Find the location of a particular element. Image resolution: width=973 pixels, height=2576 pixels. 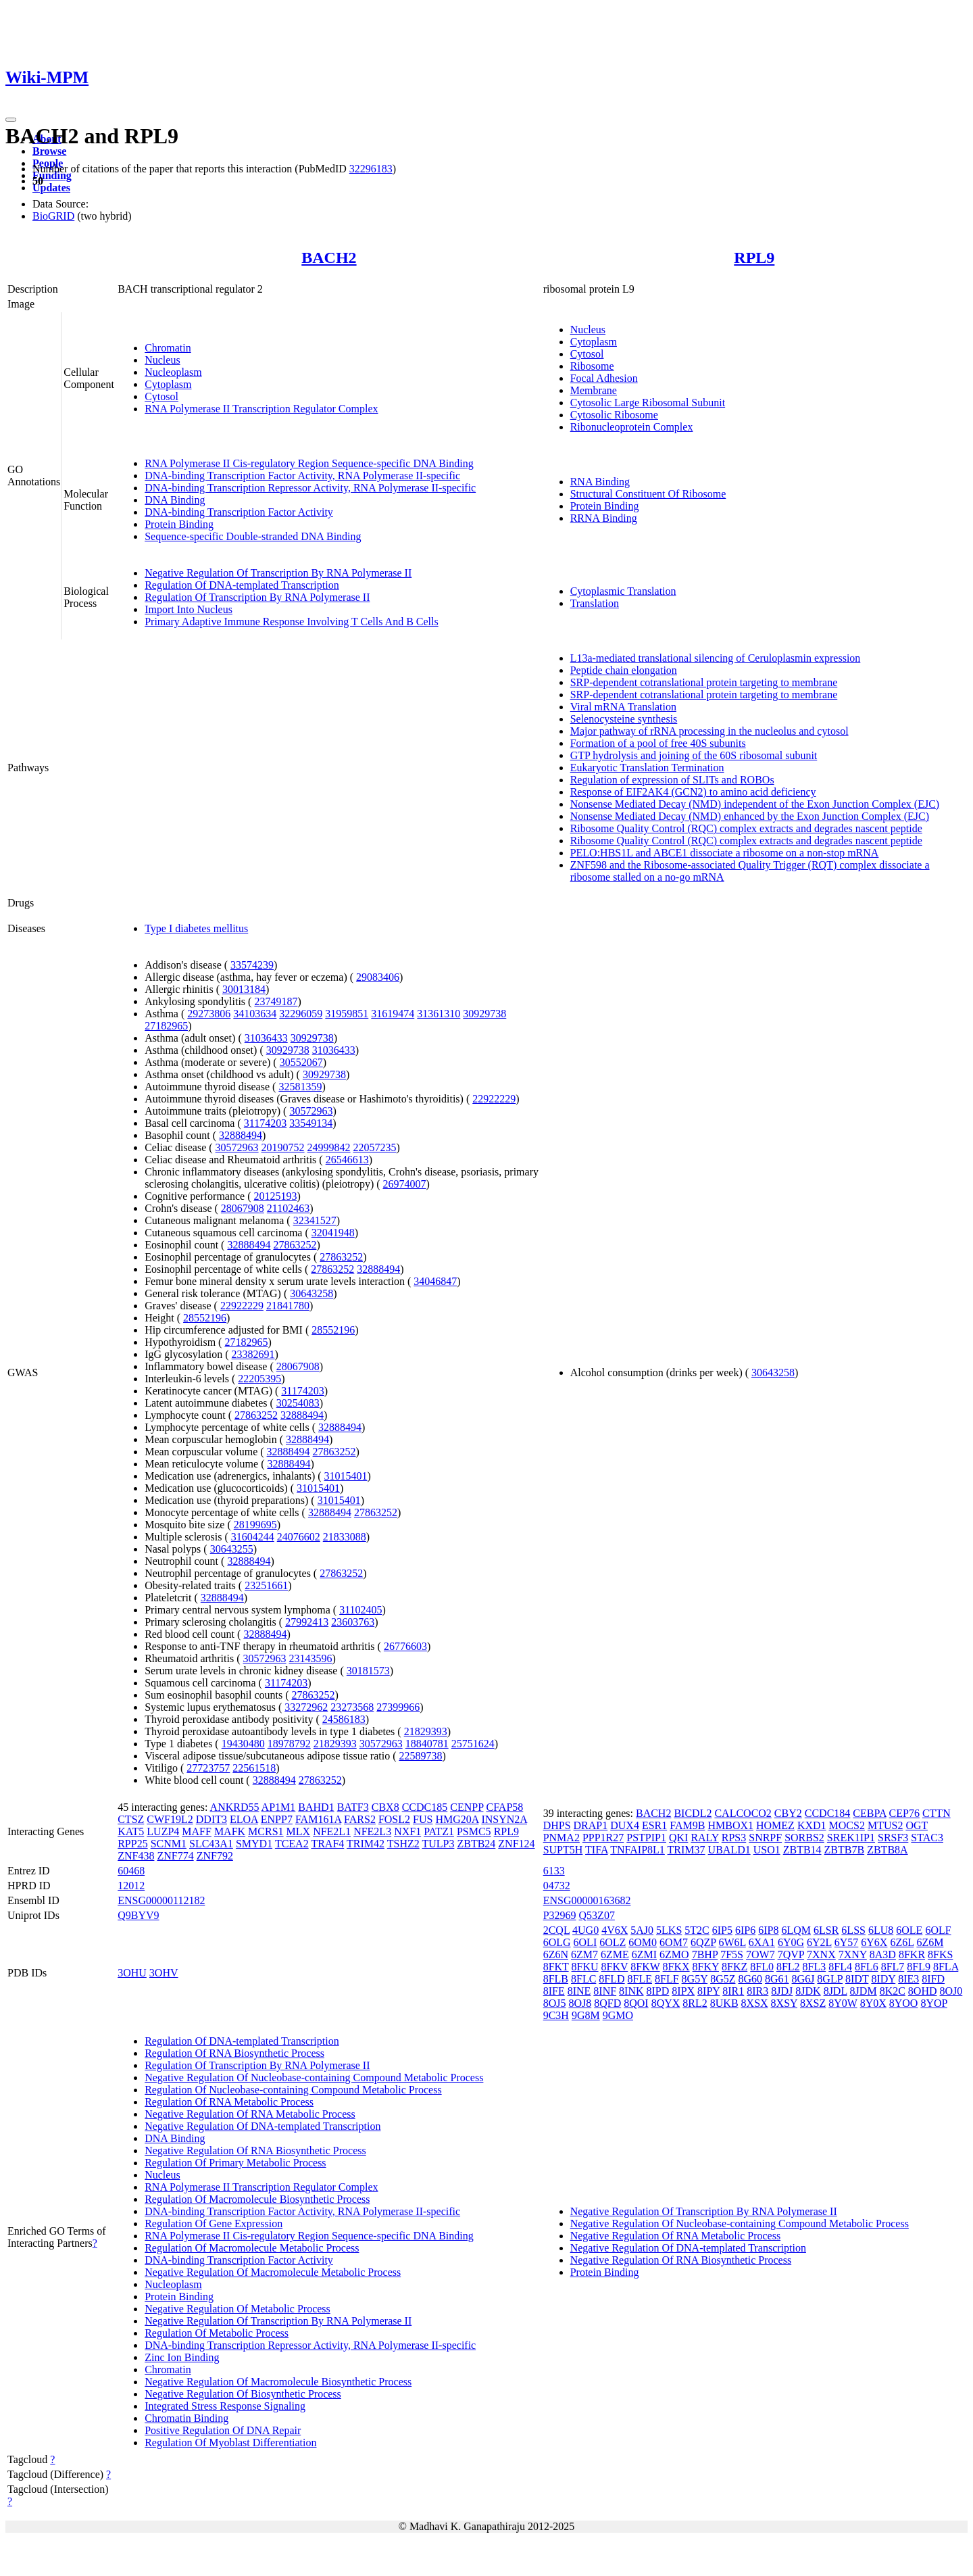

SORBS2 is located at coordinates (804, 1837).